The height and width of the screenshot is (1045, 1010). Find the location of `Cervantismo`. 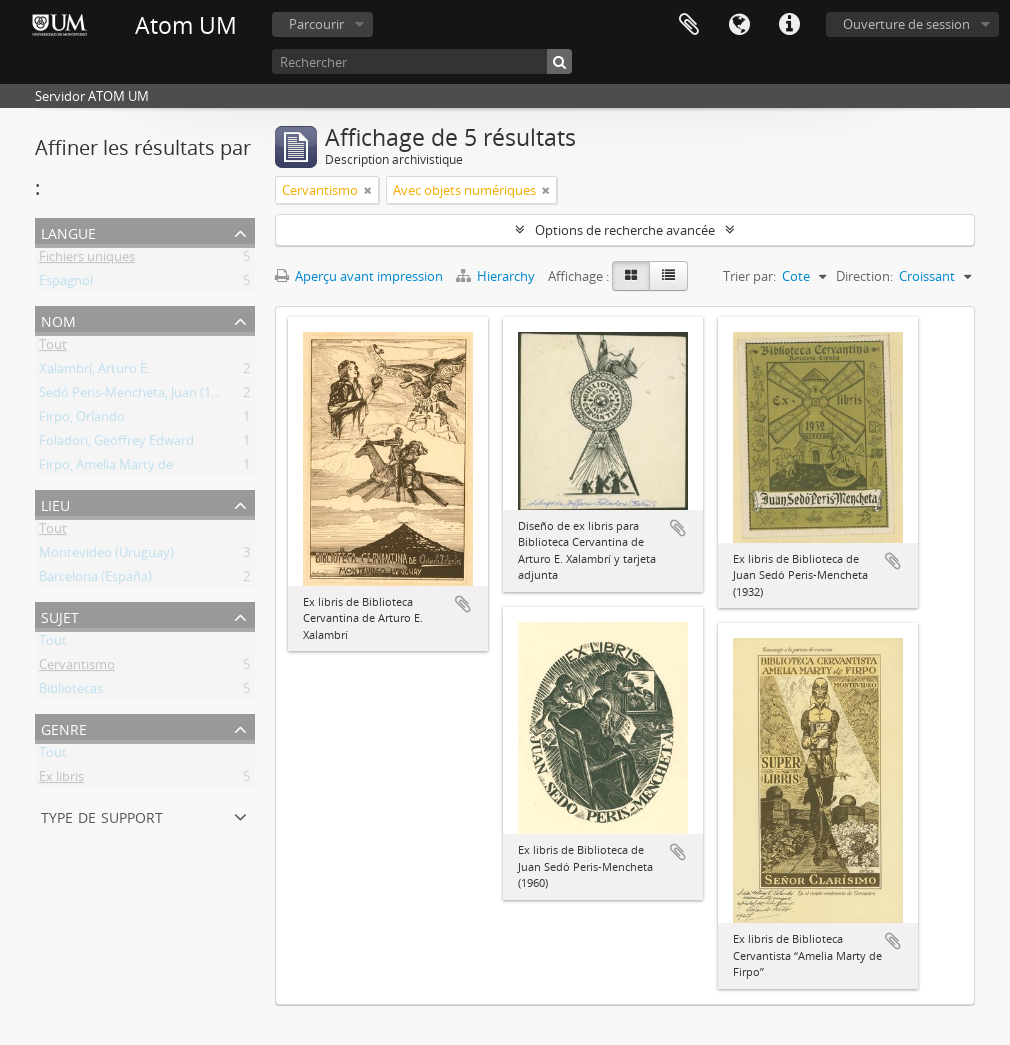

Cervantismo is located at coordinates (77, 668).